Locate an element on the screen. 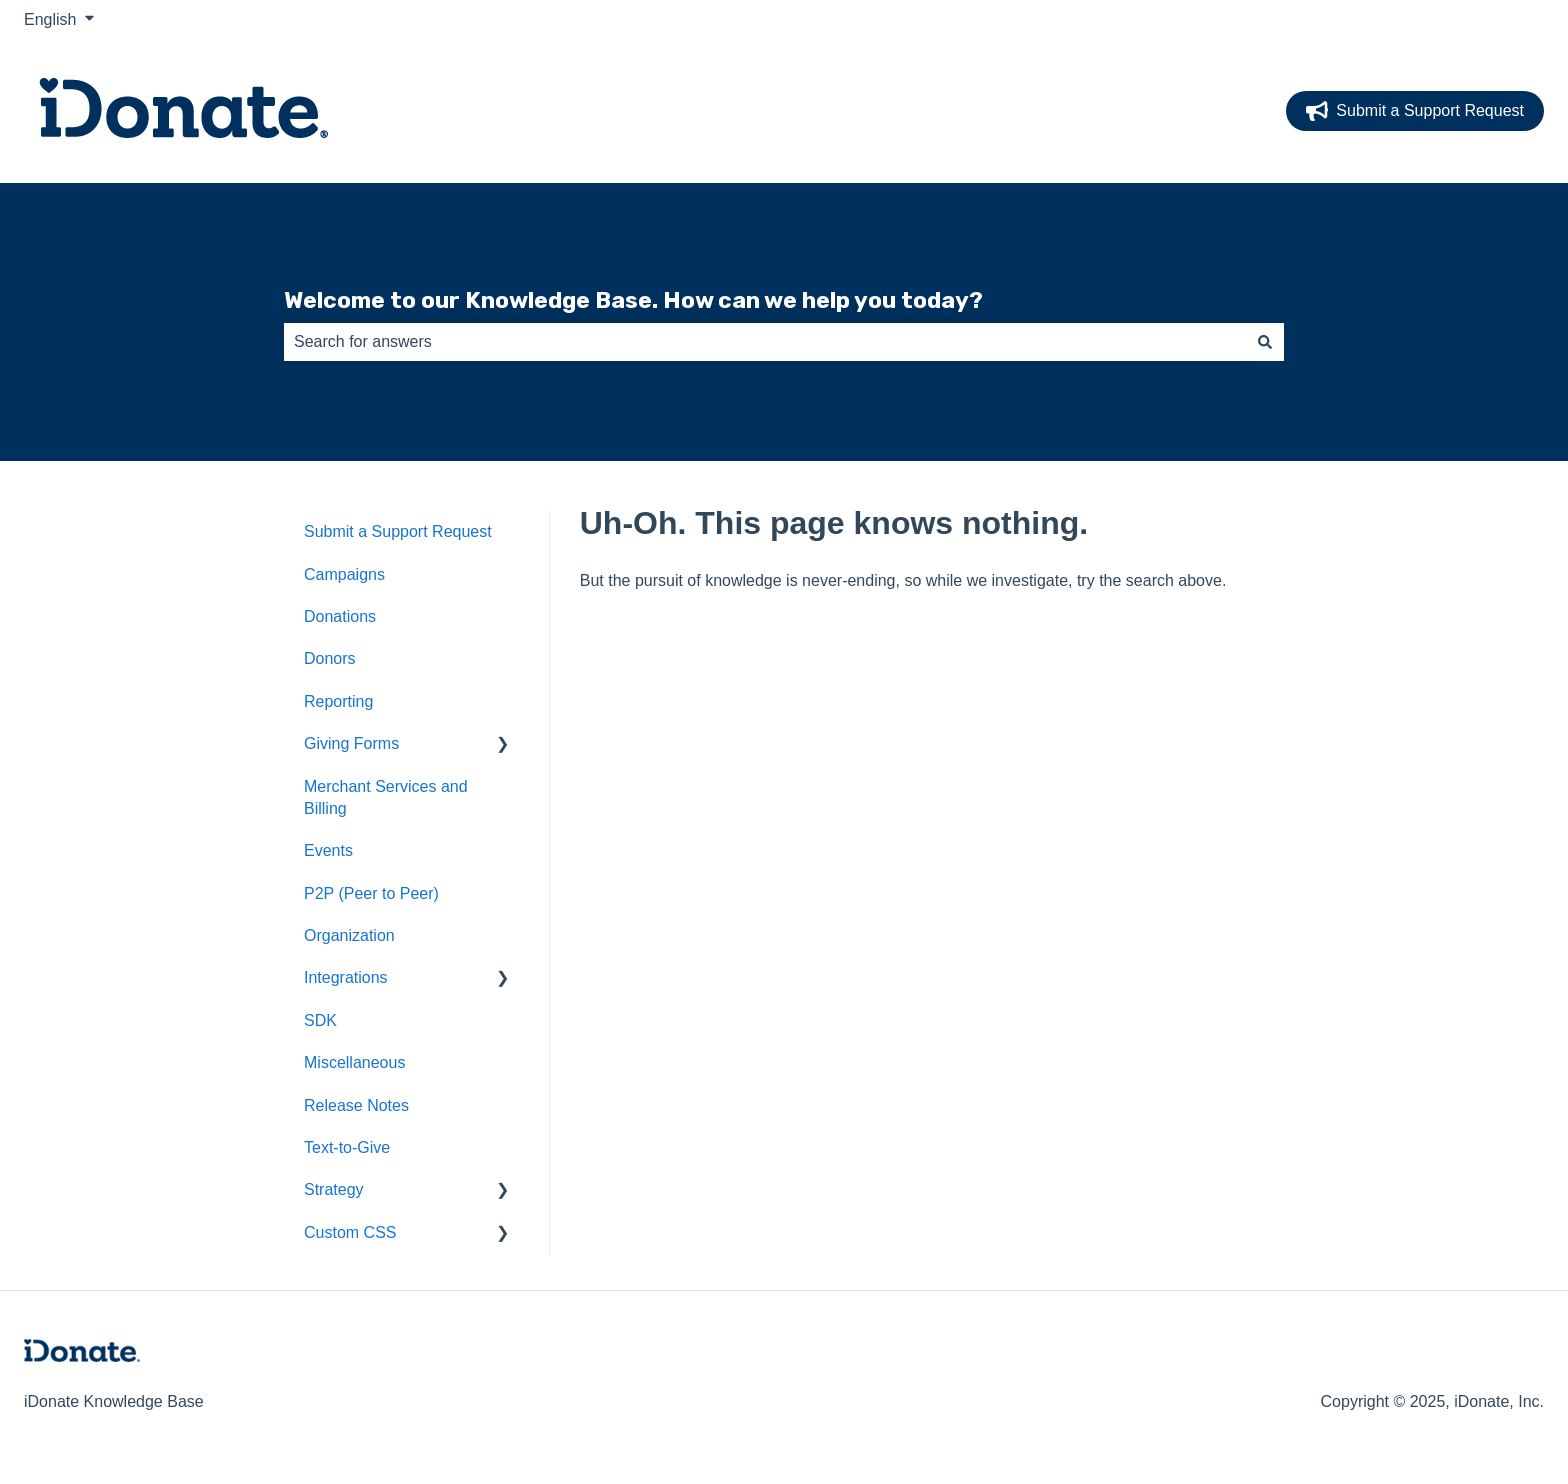 Image resolution: width=1568 pixels, height=1484 pixels. Reporting [menuitem] is located at coordinates (338, 701).